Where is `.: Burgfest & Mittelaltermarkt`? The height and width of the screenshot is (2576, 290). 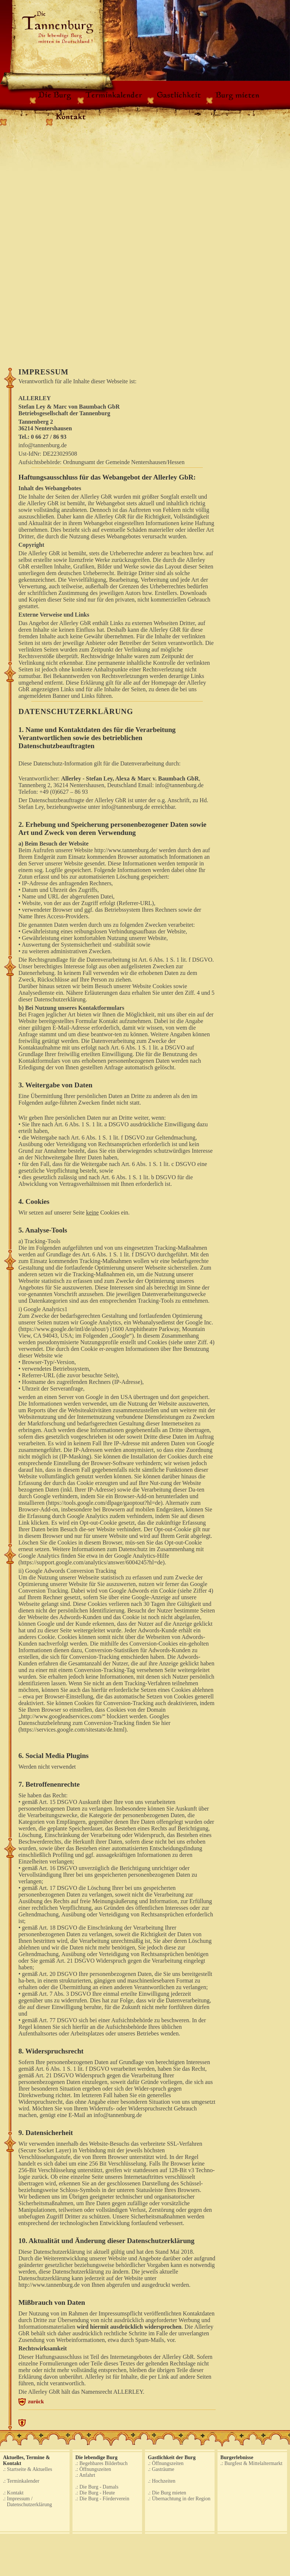
.: Burgfest & Mittelaltermarkt is located at coordinates (251, 2463).